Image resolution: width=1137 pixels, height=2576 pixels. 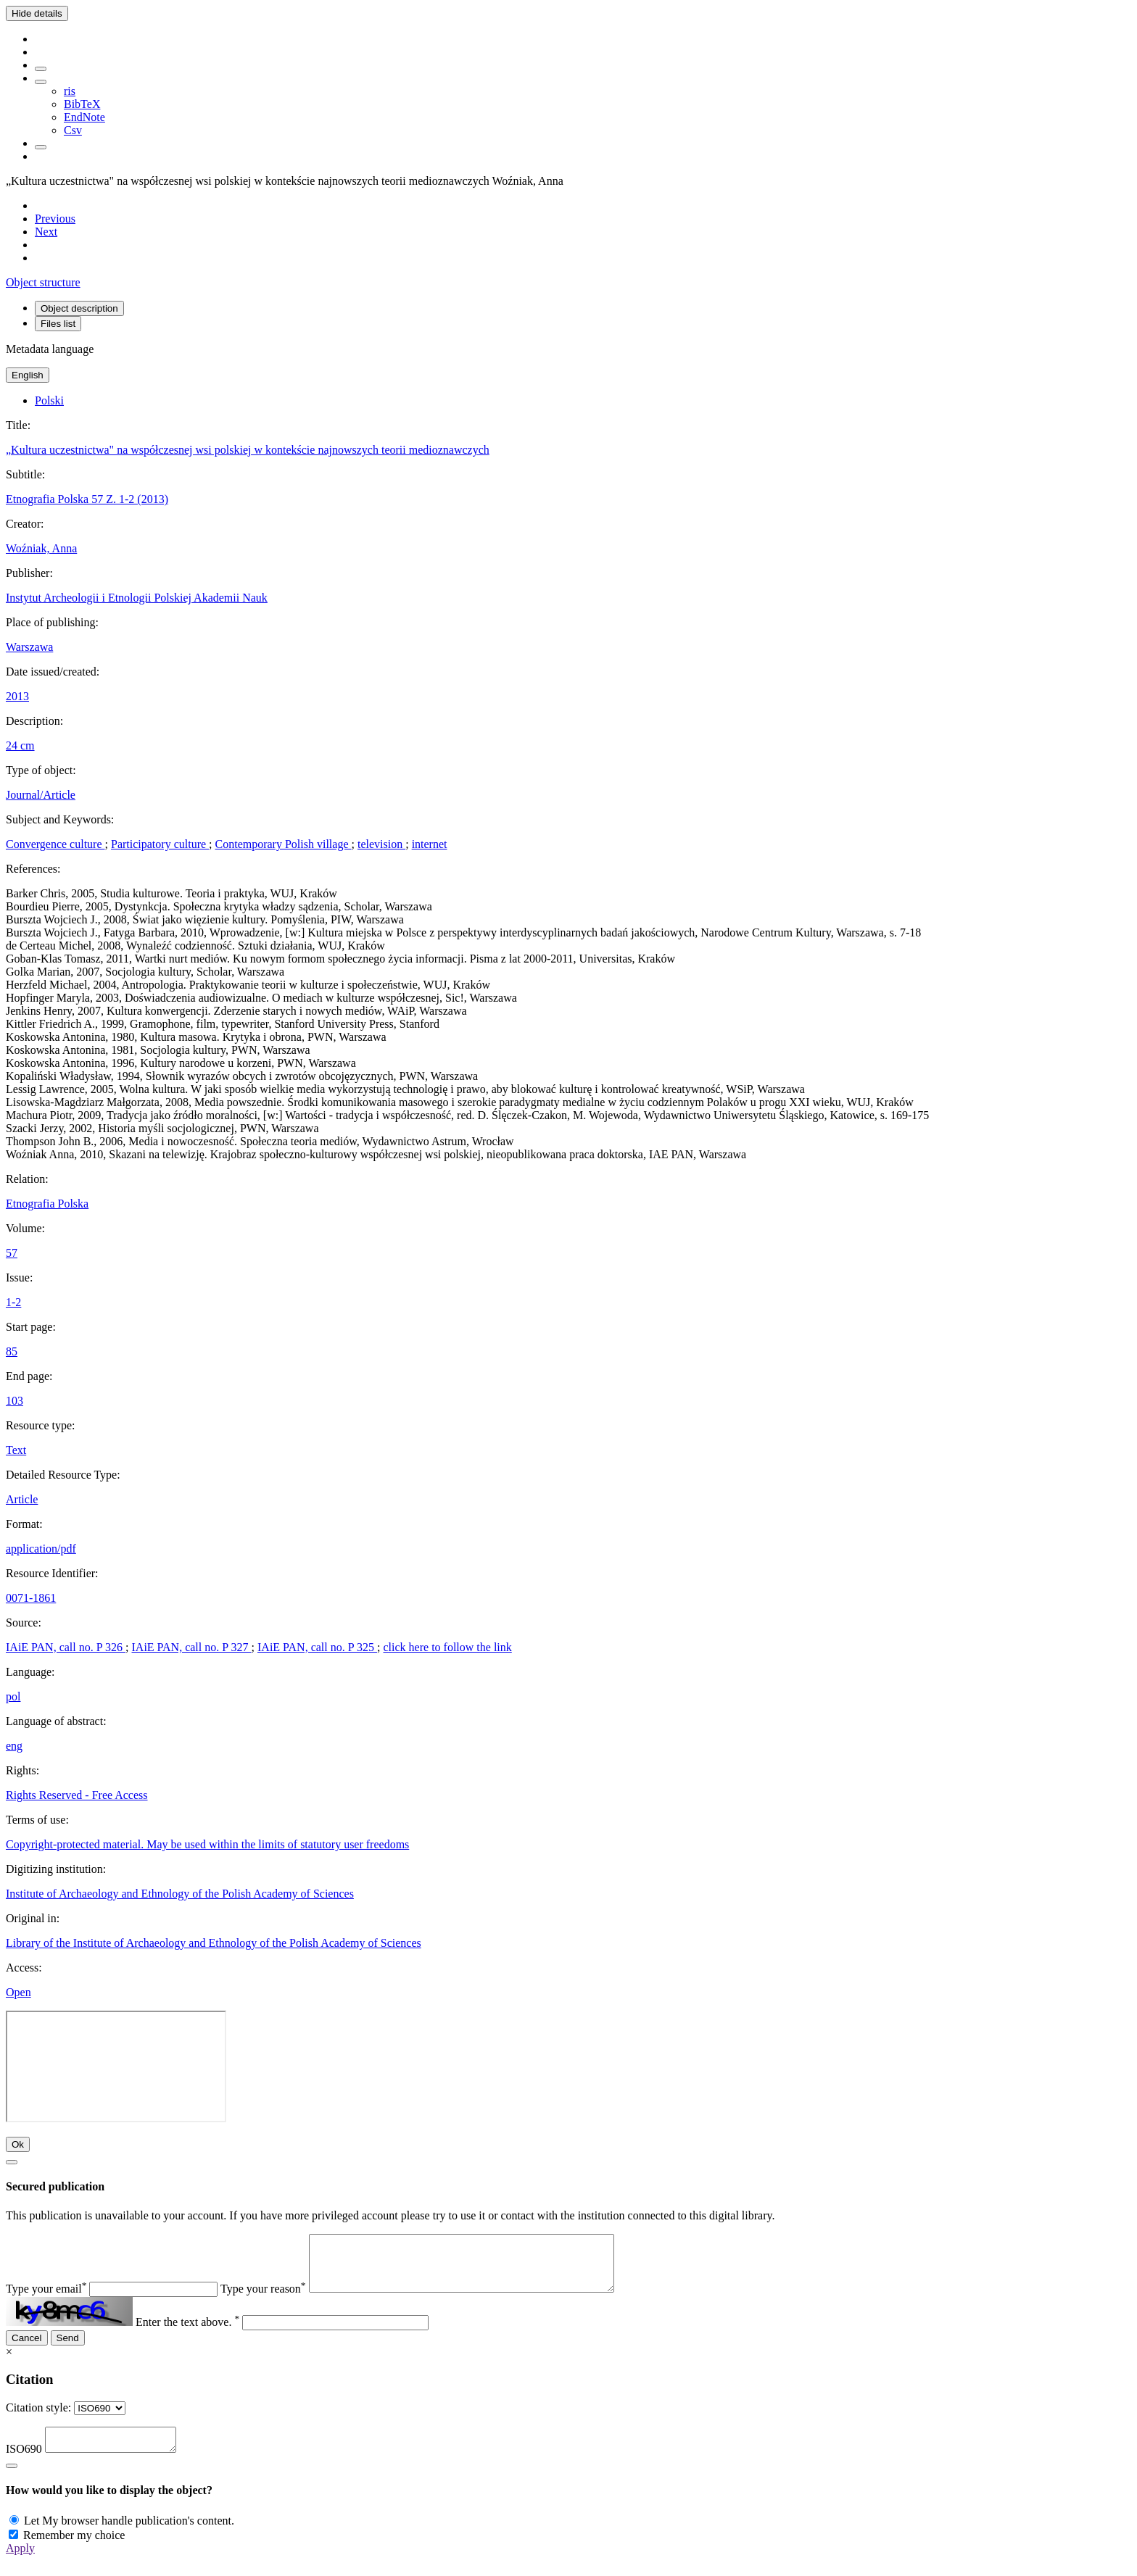 I want to click on Ok, so click(x=18, y=2144).